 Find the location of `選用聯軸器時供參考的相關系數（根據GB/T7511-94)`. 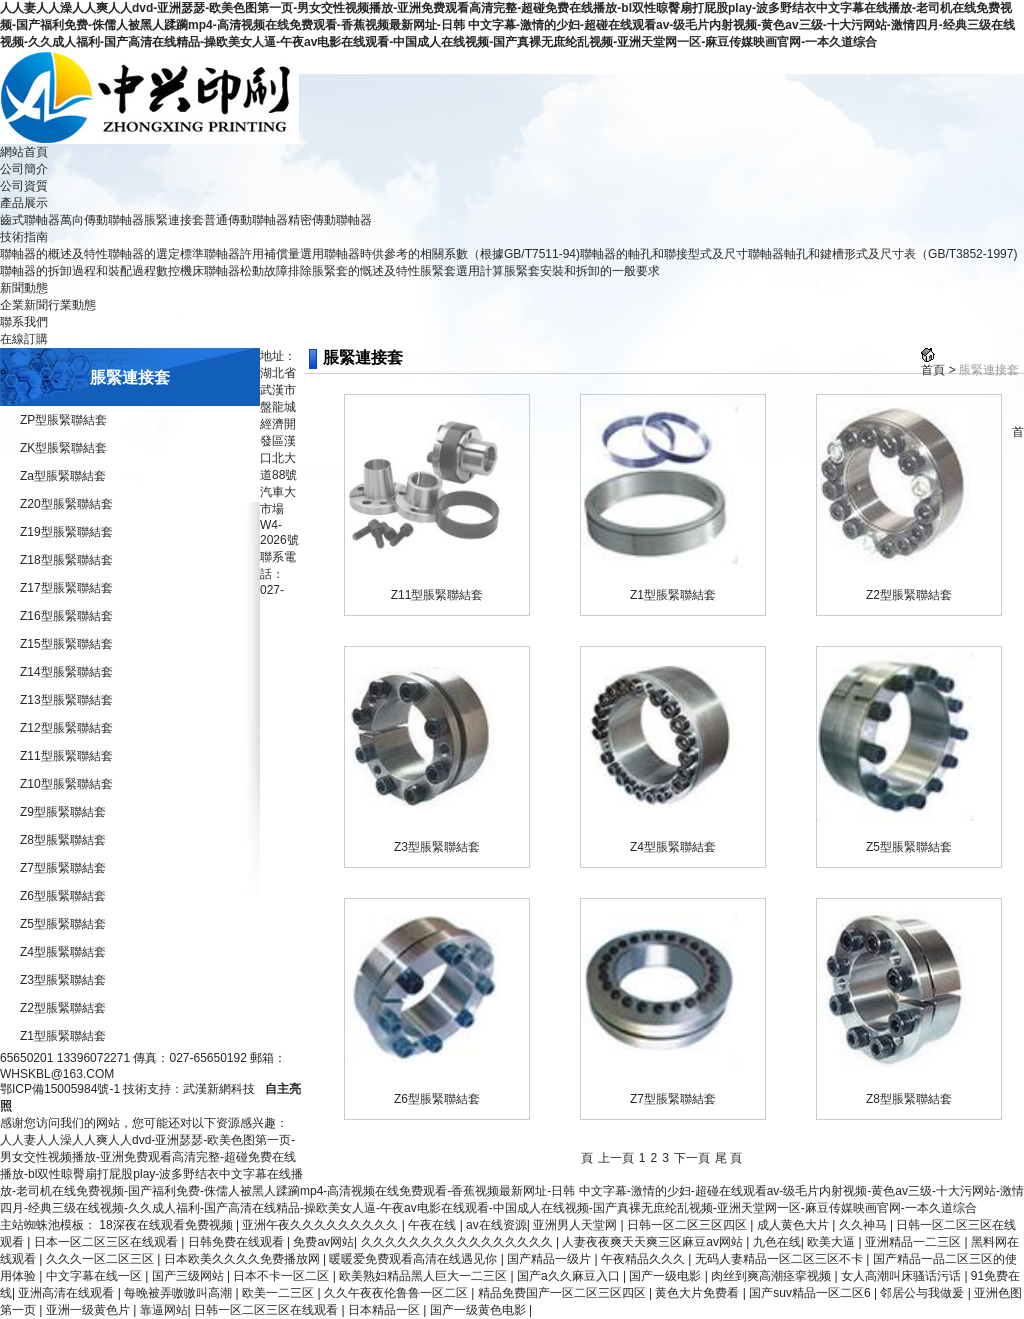

選用聯軸器時供參考的相關系數（根據GB/T7511-94) is located at coordinates (440, 254).